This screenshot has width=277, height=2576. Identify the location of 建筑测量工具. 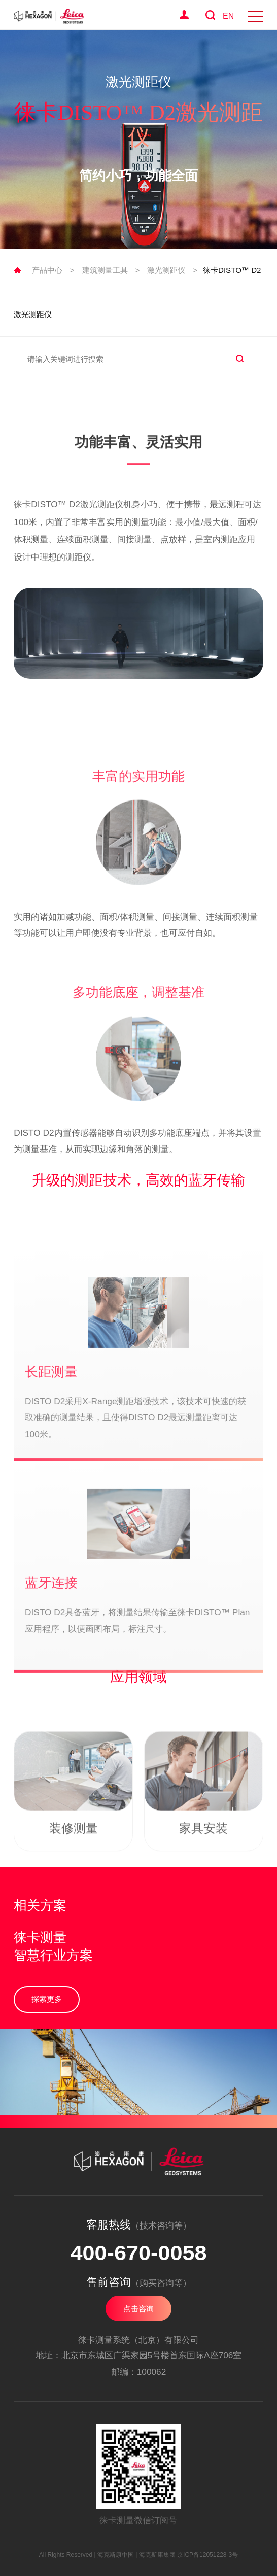
(105, 270).